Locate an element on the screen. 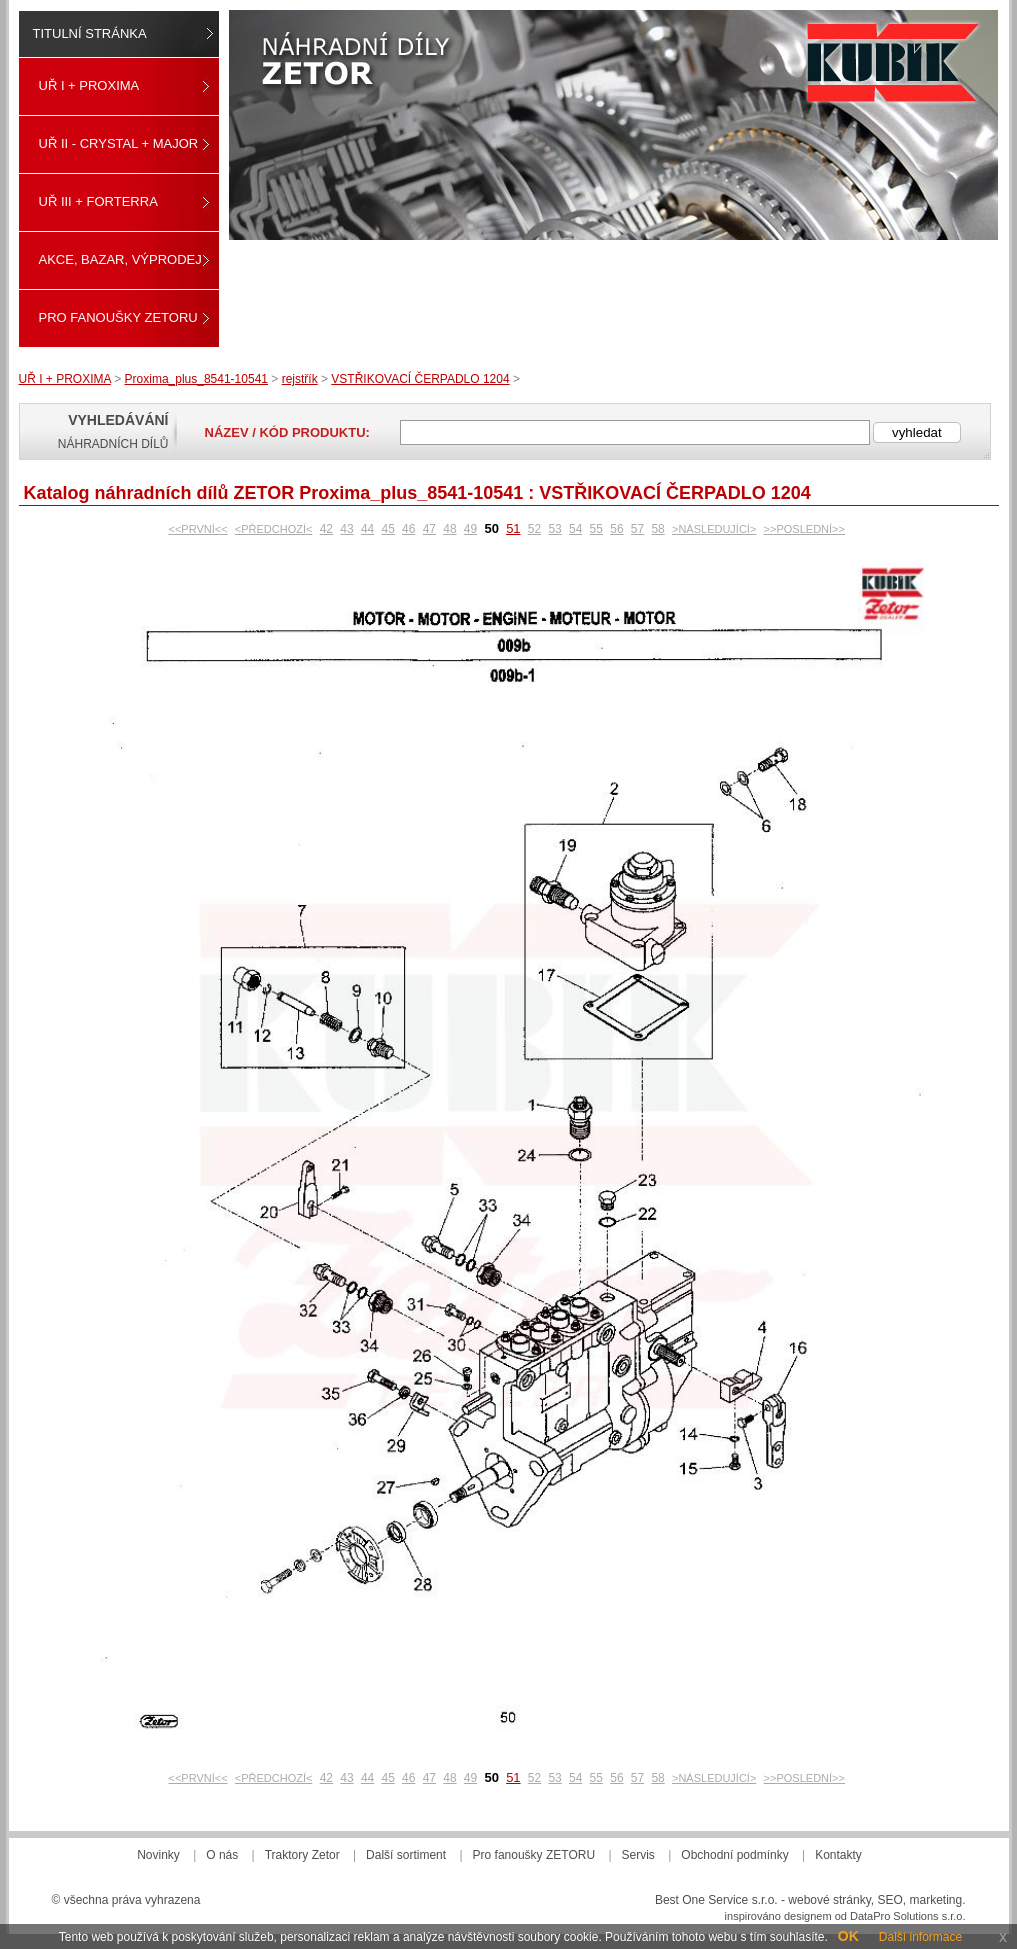  44 is located at coordinates (367, 529).